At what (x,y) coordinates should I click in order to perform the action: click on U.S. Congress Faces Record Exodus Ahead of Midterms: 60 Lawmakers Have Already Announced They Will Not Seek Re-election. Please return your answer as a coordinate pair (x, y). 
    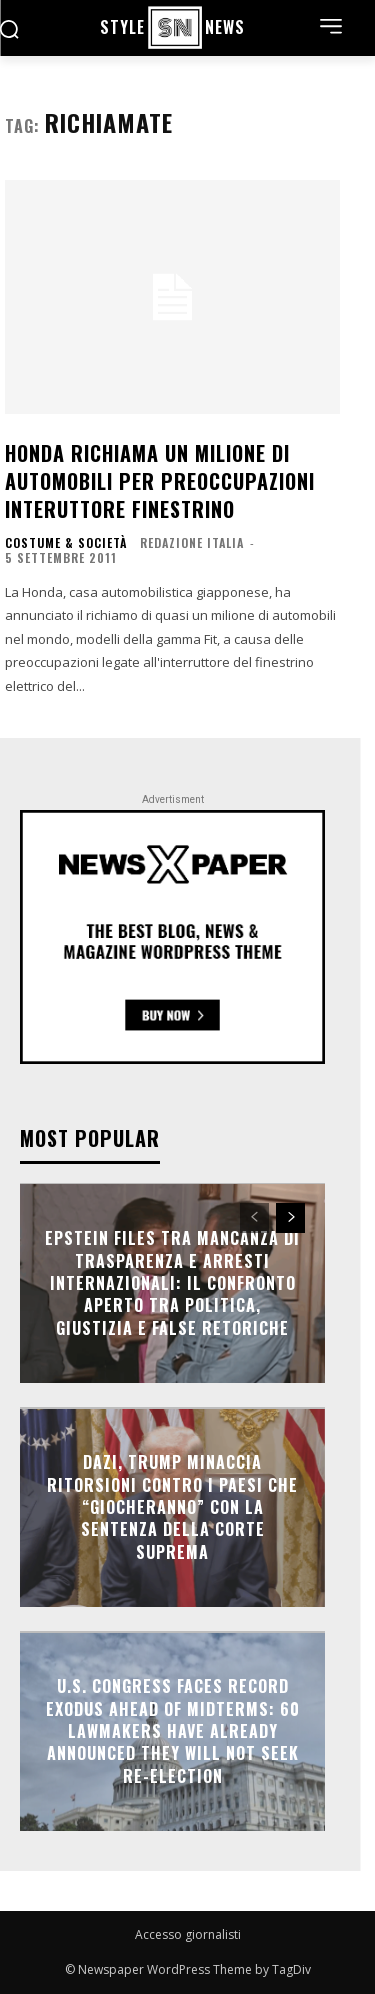
    Looking at the image, I should click on (173, 1731).